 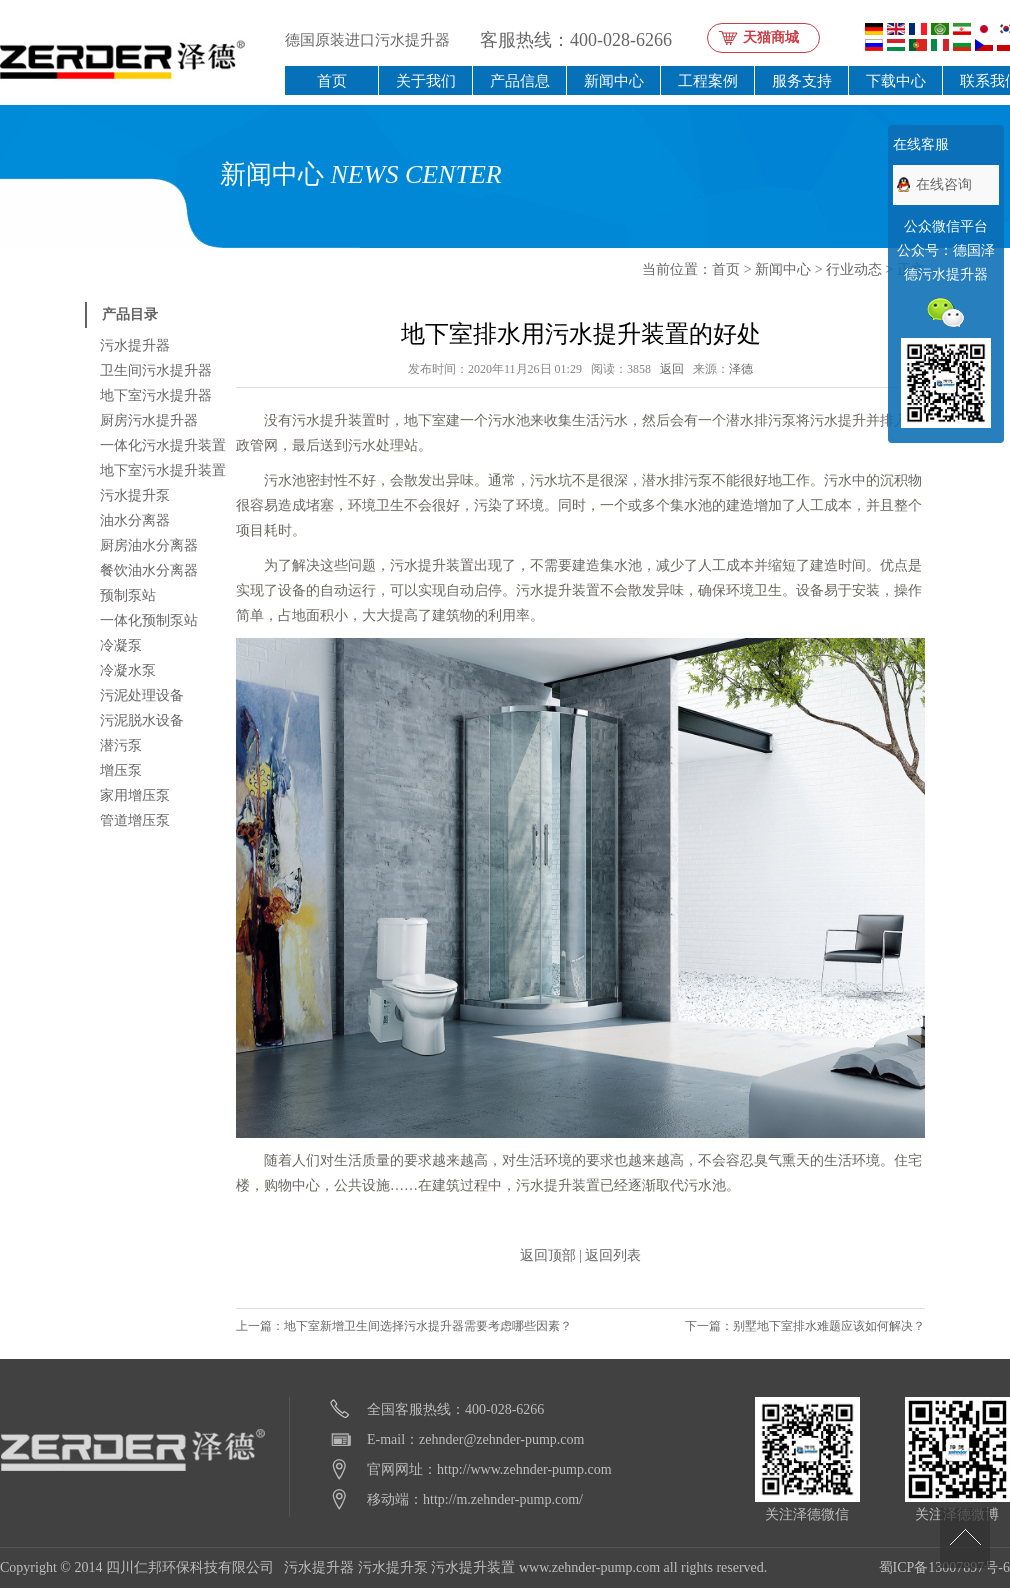 What do you see at coordinates (805, 1326) in the screenshot?
I see `下一篇：别墅地下室排水难题应该如何解决？` at bounding box center [805, 1326].